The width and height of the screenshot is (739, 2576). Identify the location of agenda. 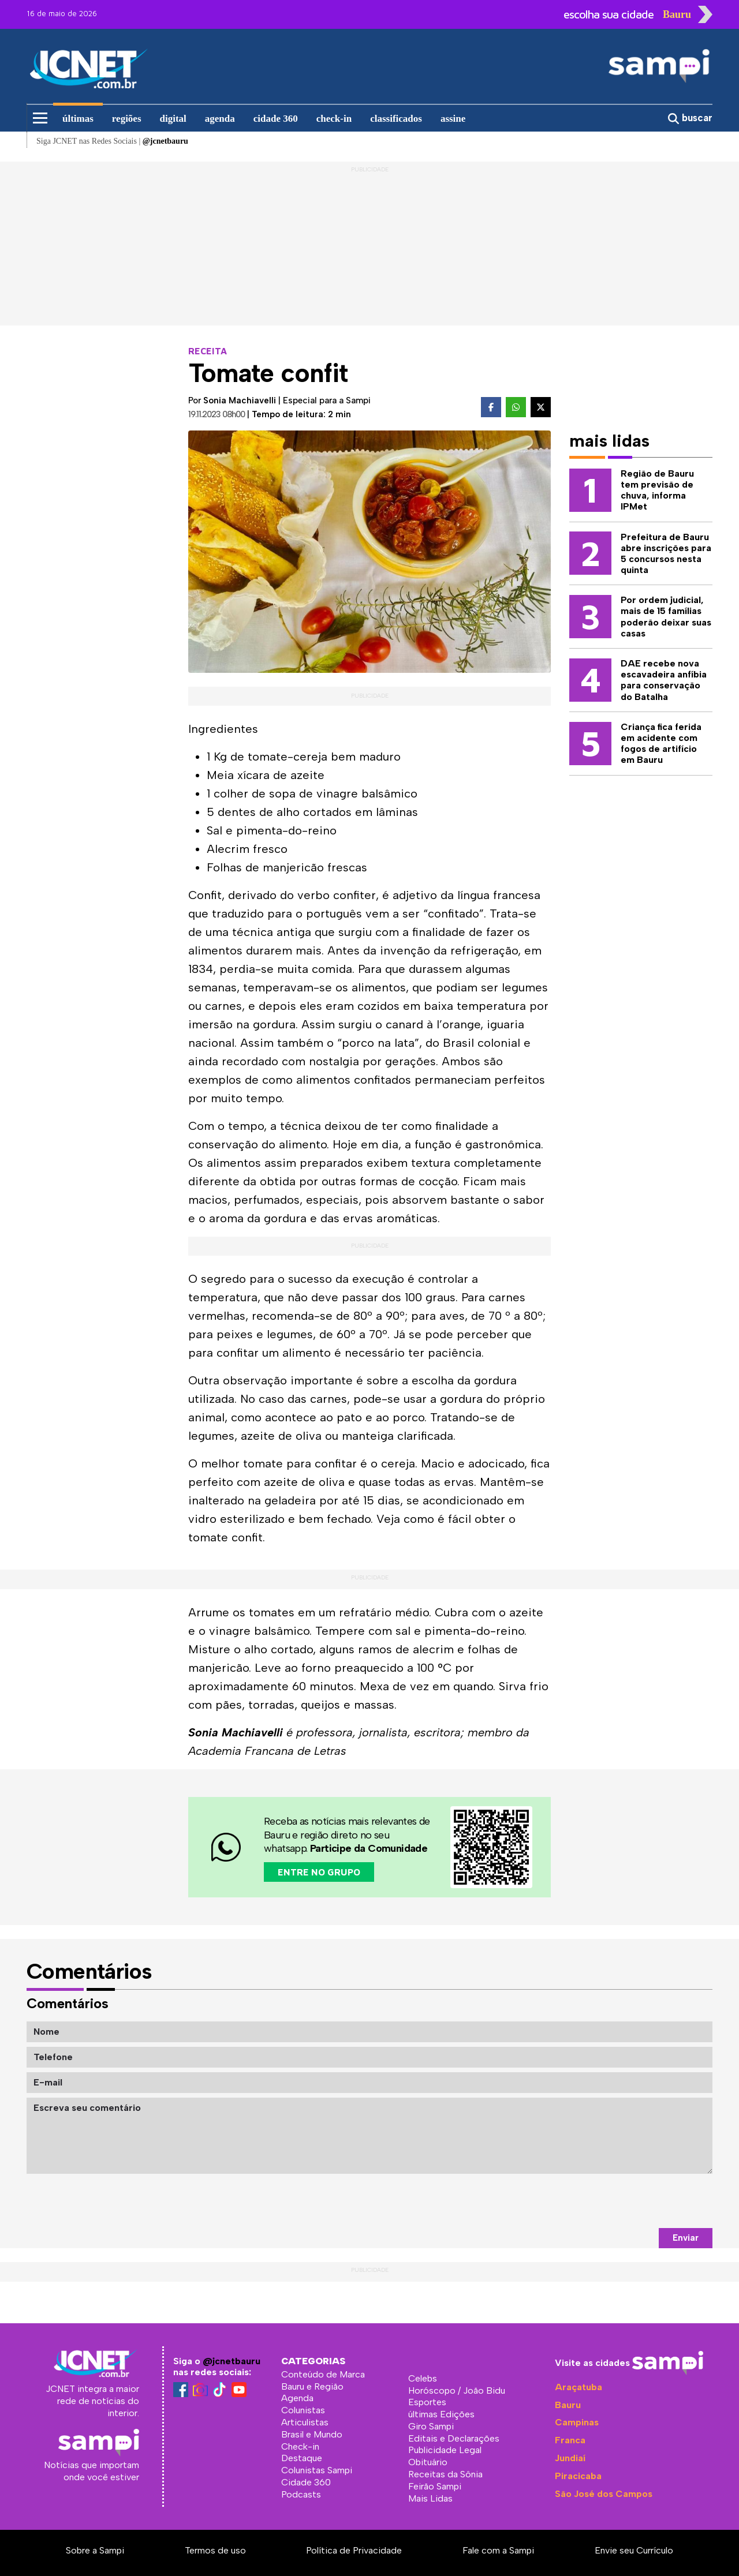
(220, 118).